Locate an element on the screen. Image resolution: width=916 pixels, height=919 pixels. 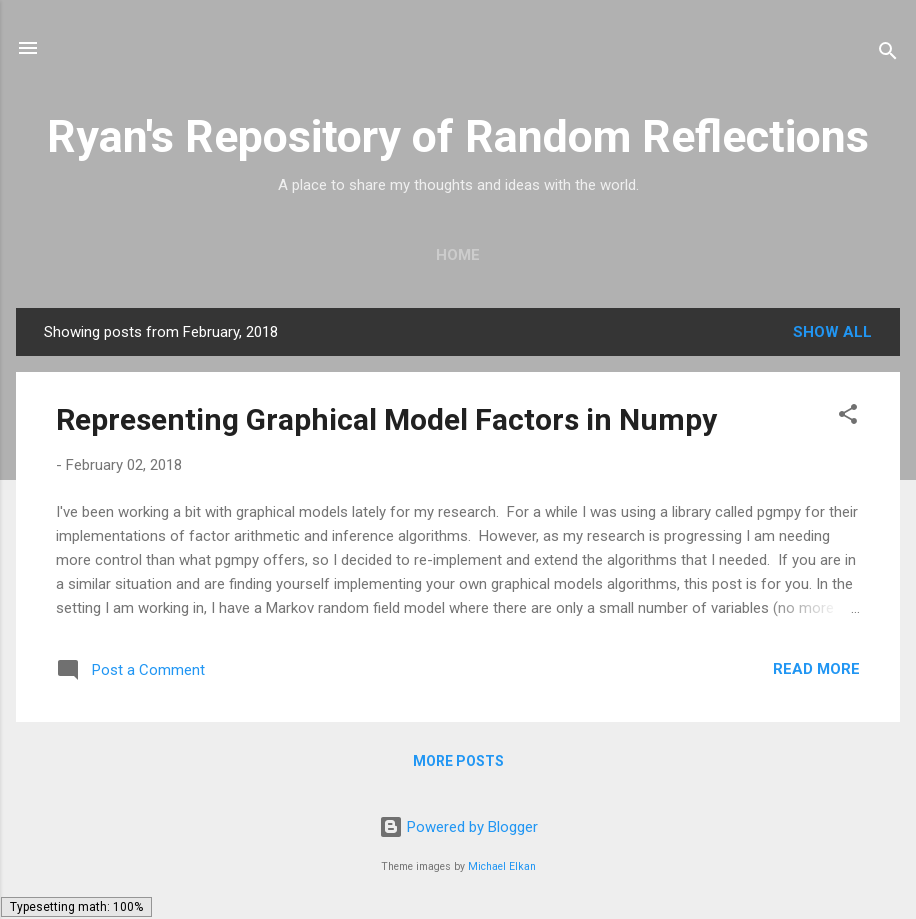
Home is located at coordinates (458, 255).